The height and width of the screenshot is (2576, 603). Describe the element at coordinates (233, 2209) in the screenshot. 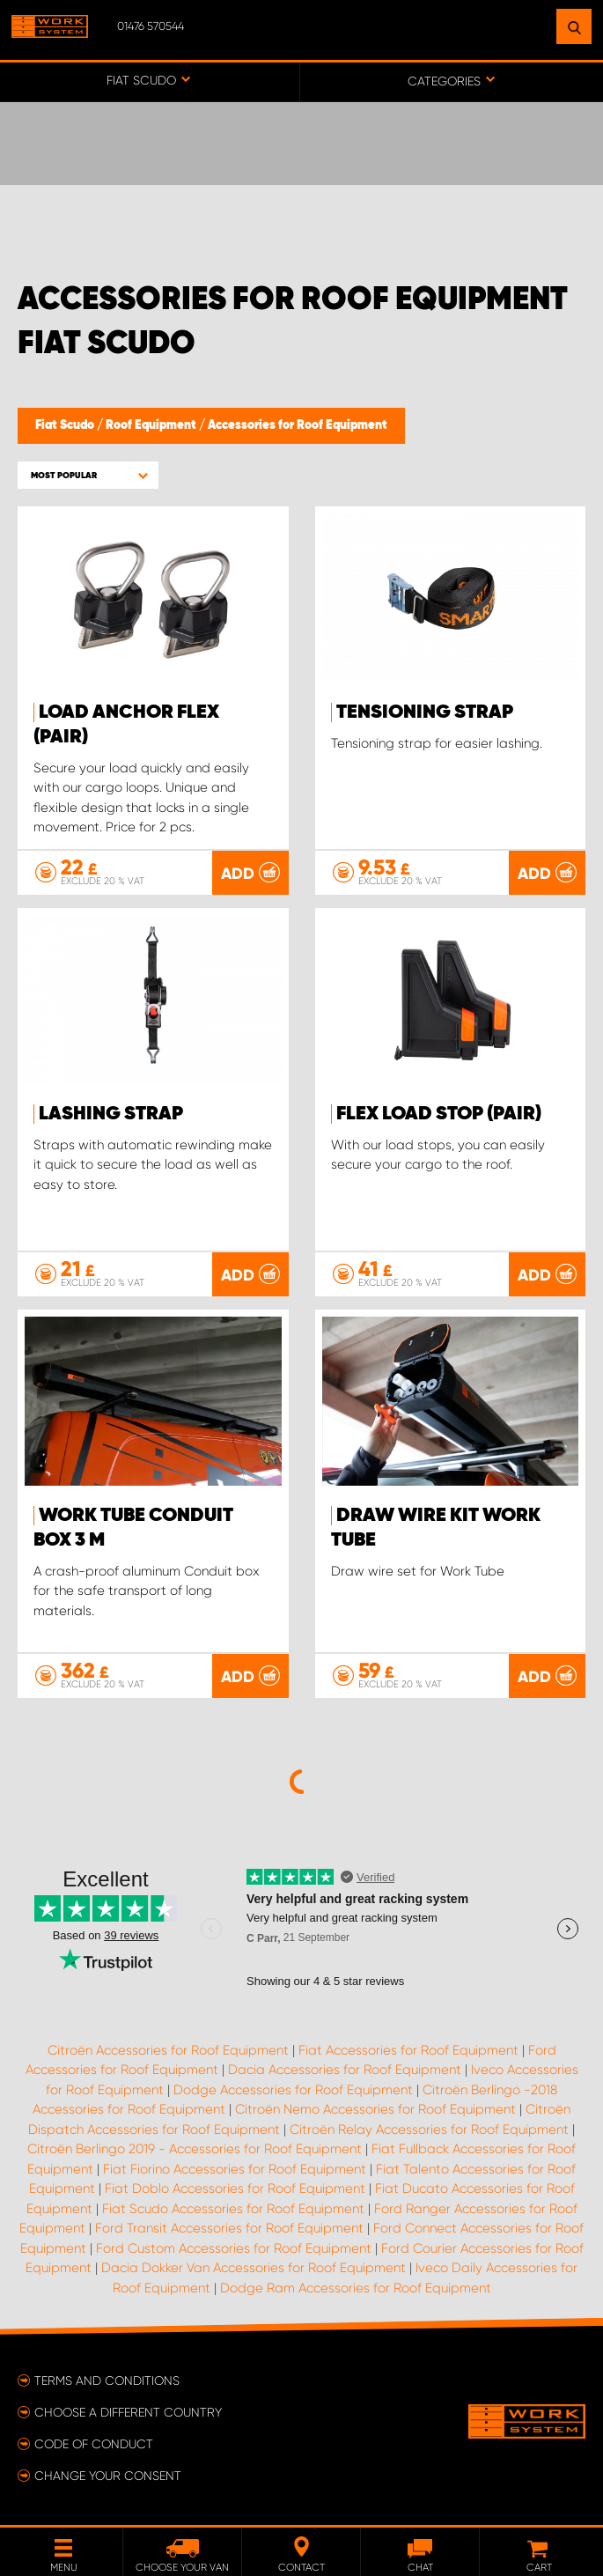

I see `Fiat Scudo Accessories for Roof Equipment` at that location.